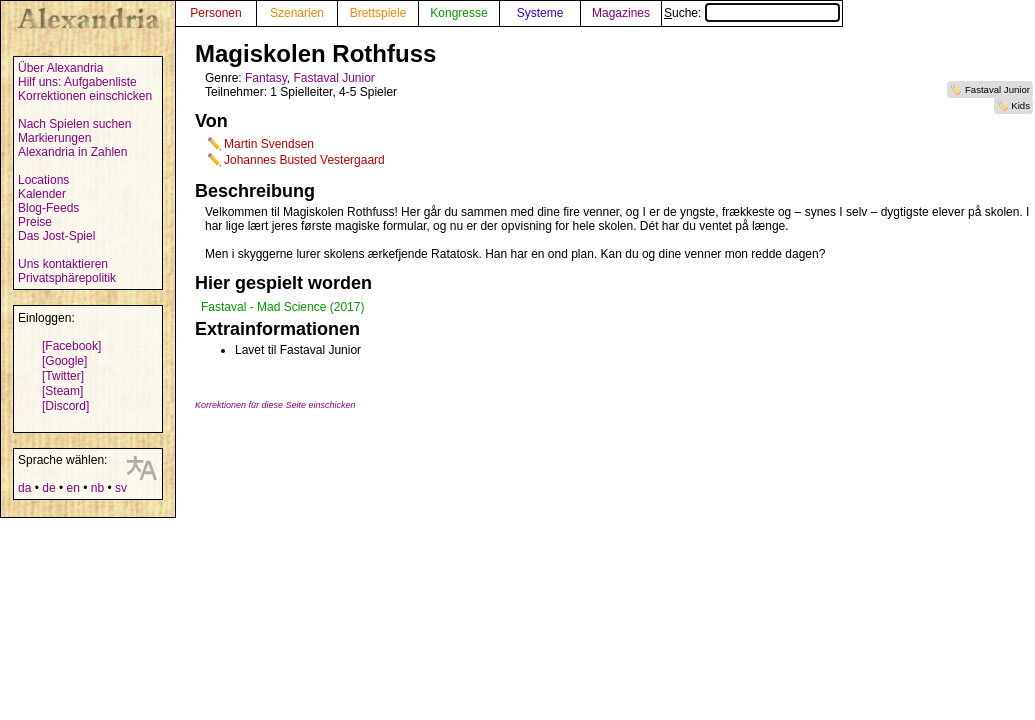 The width and height of the screenshot is (1035, 720). What do you see at coordinates (48, 208) in the screenshot?
I see `Blog-Feeds` at bounding box center [48, 208].